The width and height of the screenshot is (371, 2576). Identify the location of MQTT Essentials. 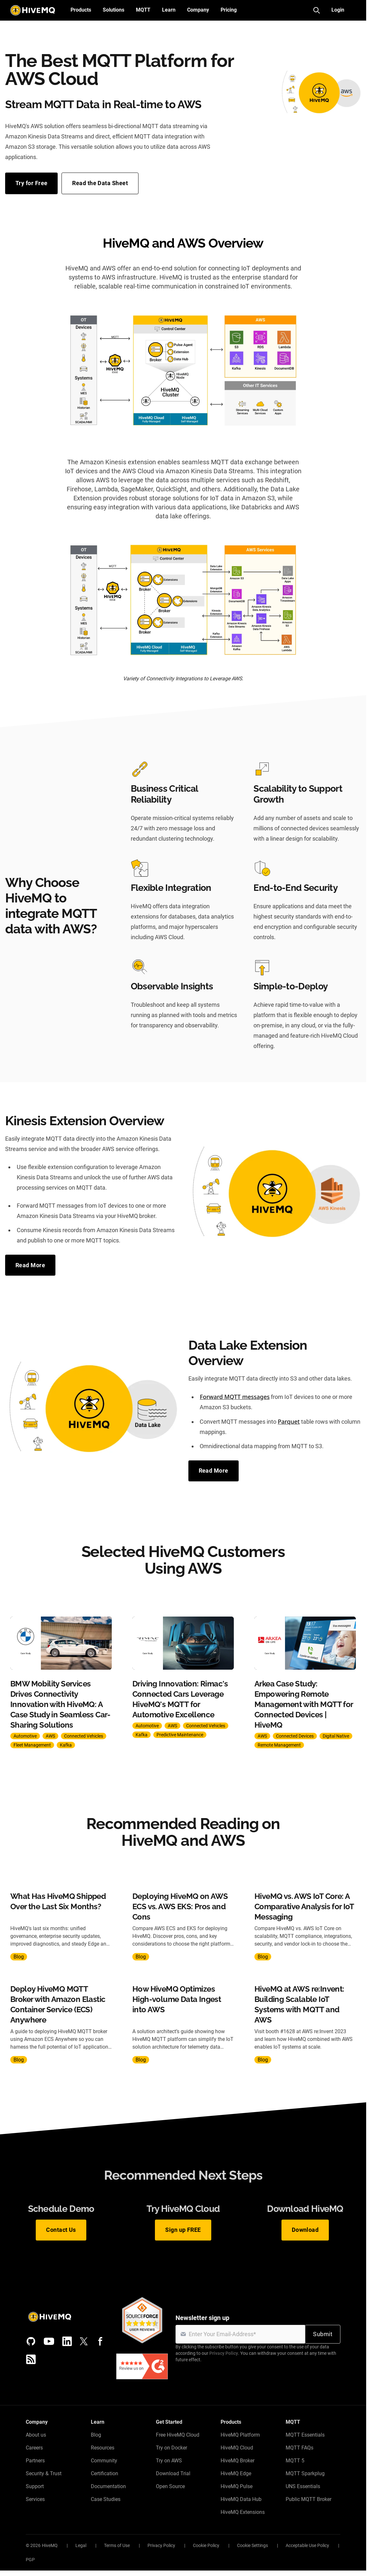
(305, 2435).